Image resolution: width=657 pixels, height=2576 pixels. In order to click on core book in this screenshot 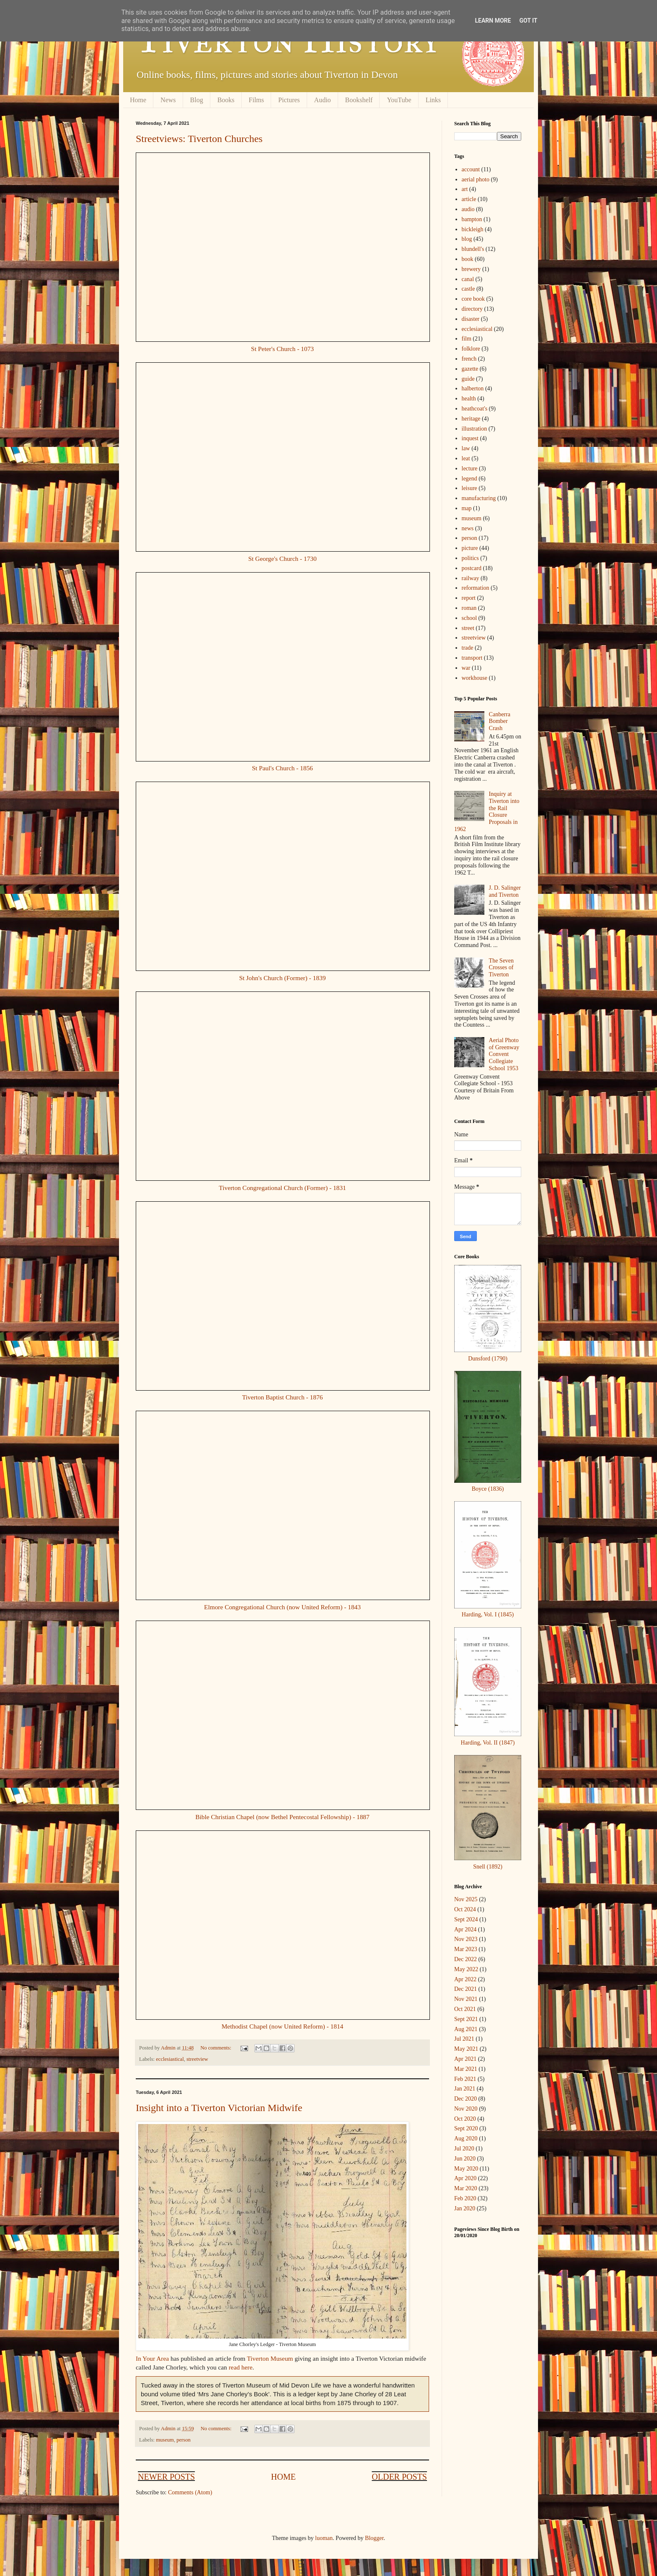, I will do `click(473, 299)`.